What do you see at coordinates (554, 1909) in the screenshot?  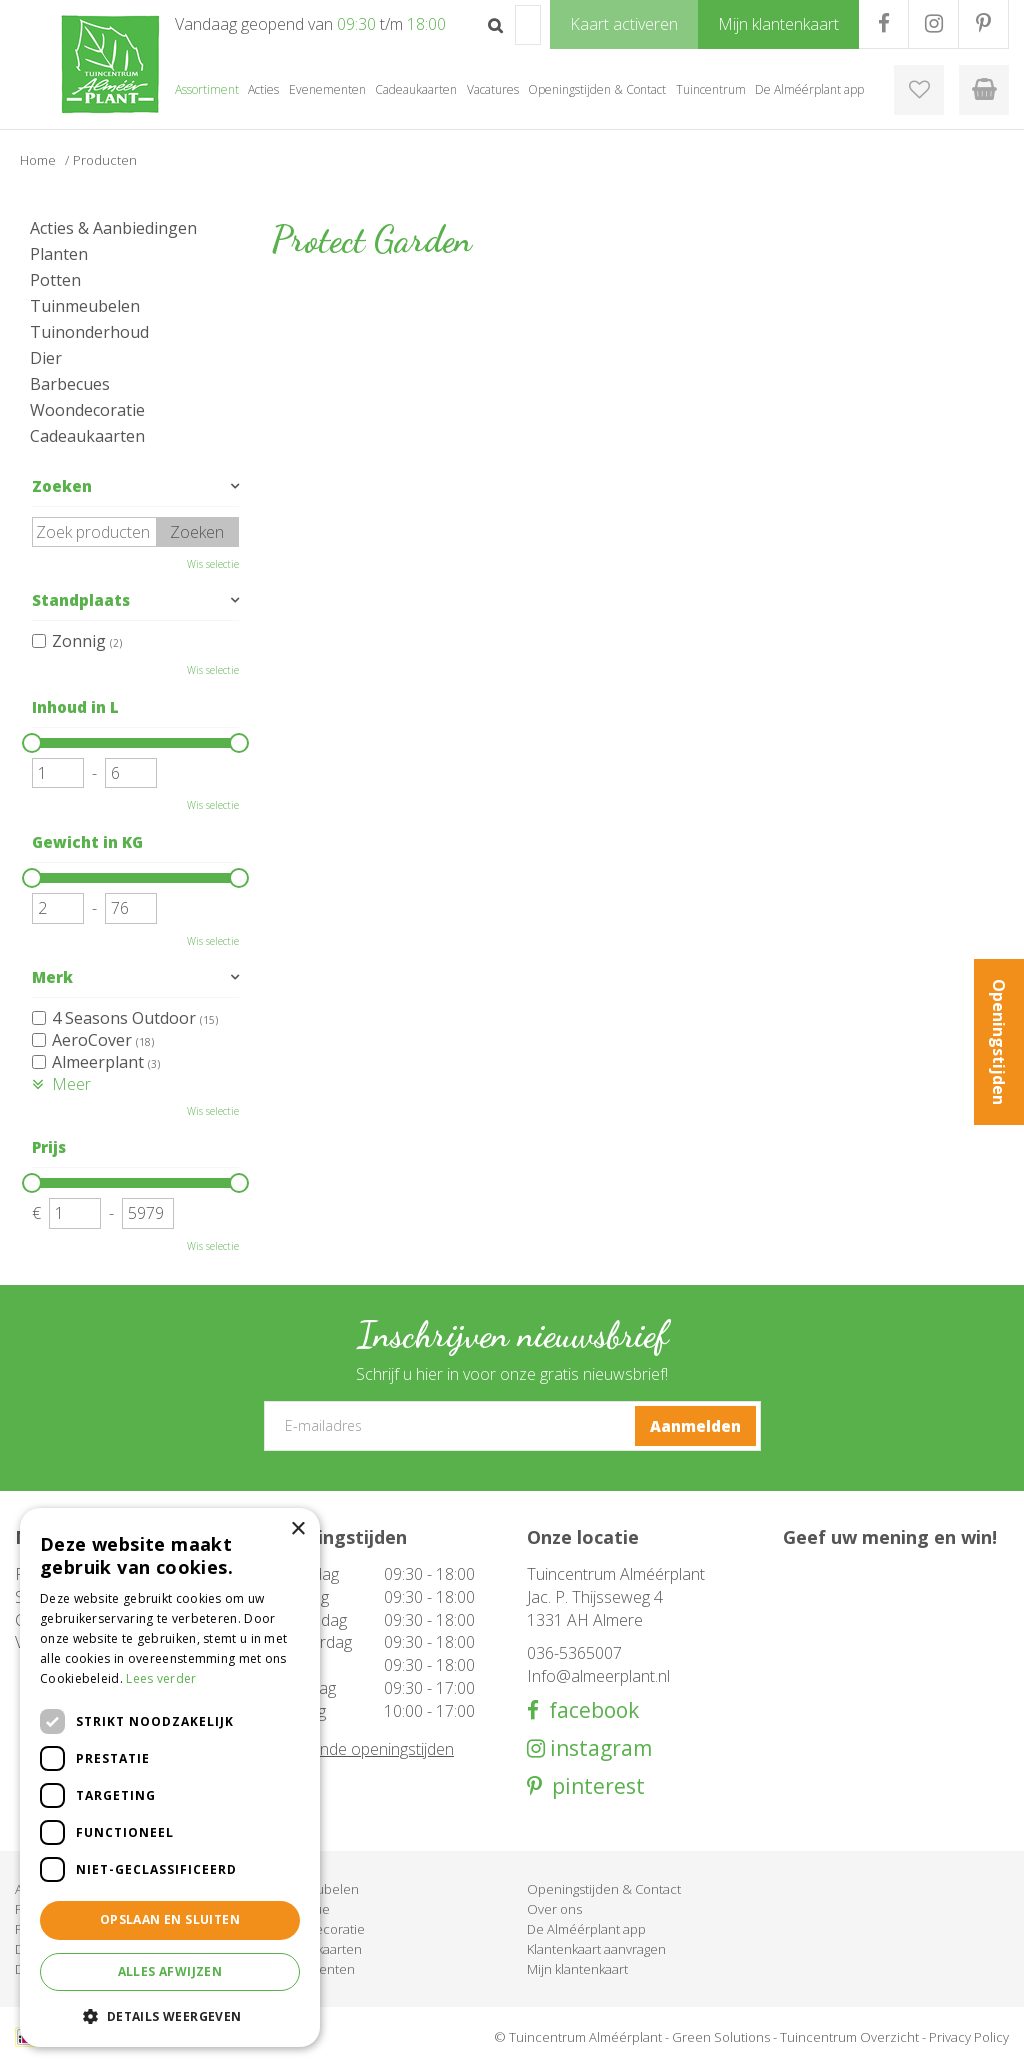 I see `Over ons` at bounding box center [554, 1909].